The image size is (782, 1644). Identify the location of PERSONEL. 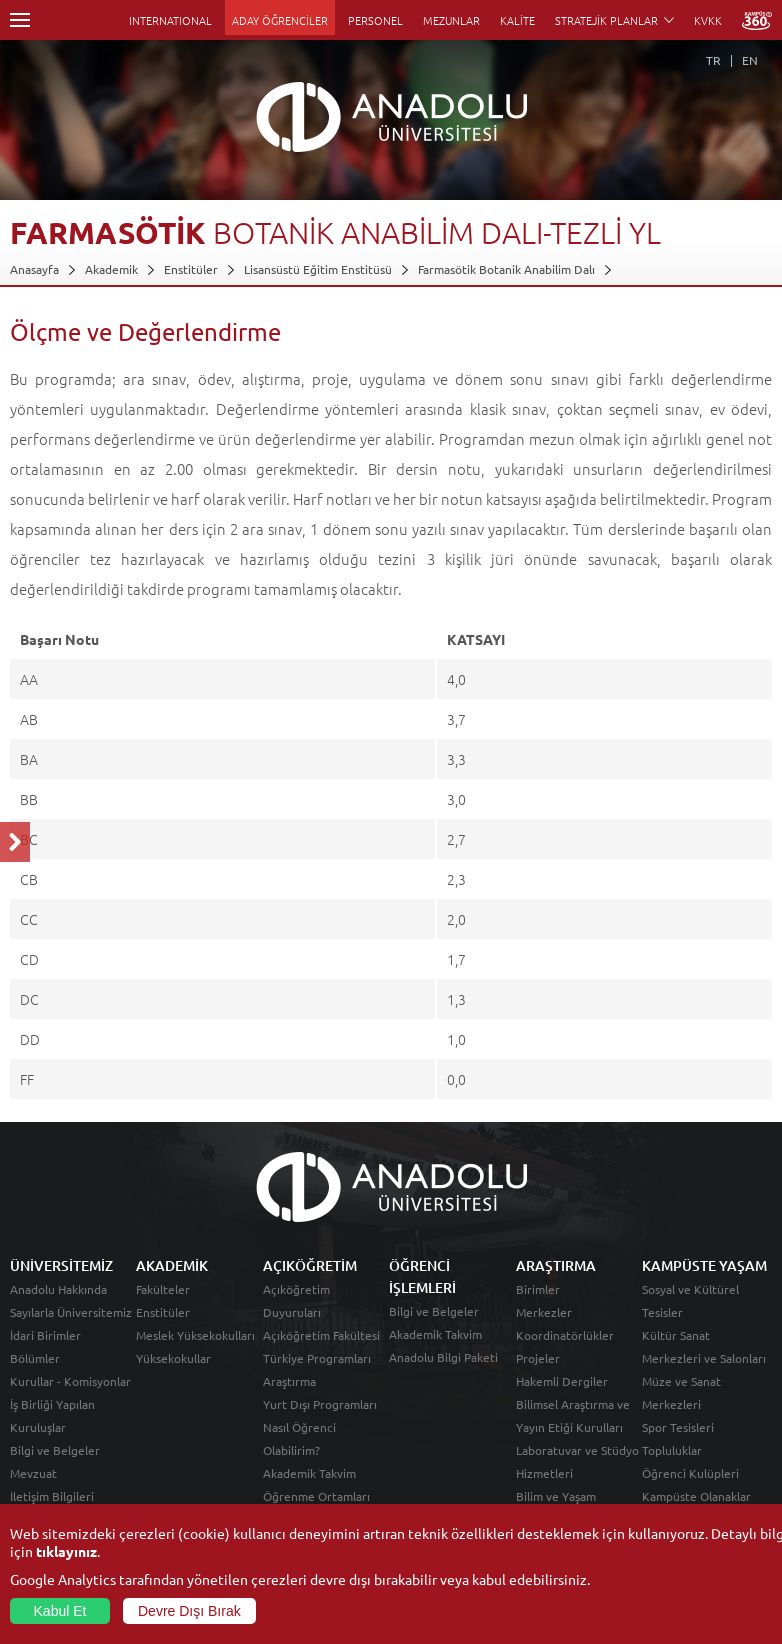
(375, 20).